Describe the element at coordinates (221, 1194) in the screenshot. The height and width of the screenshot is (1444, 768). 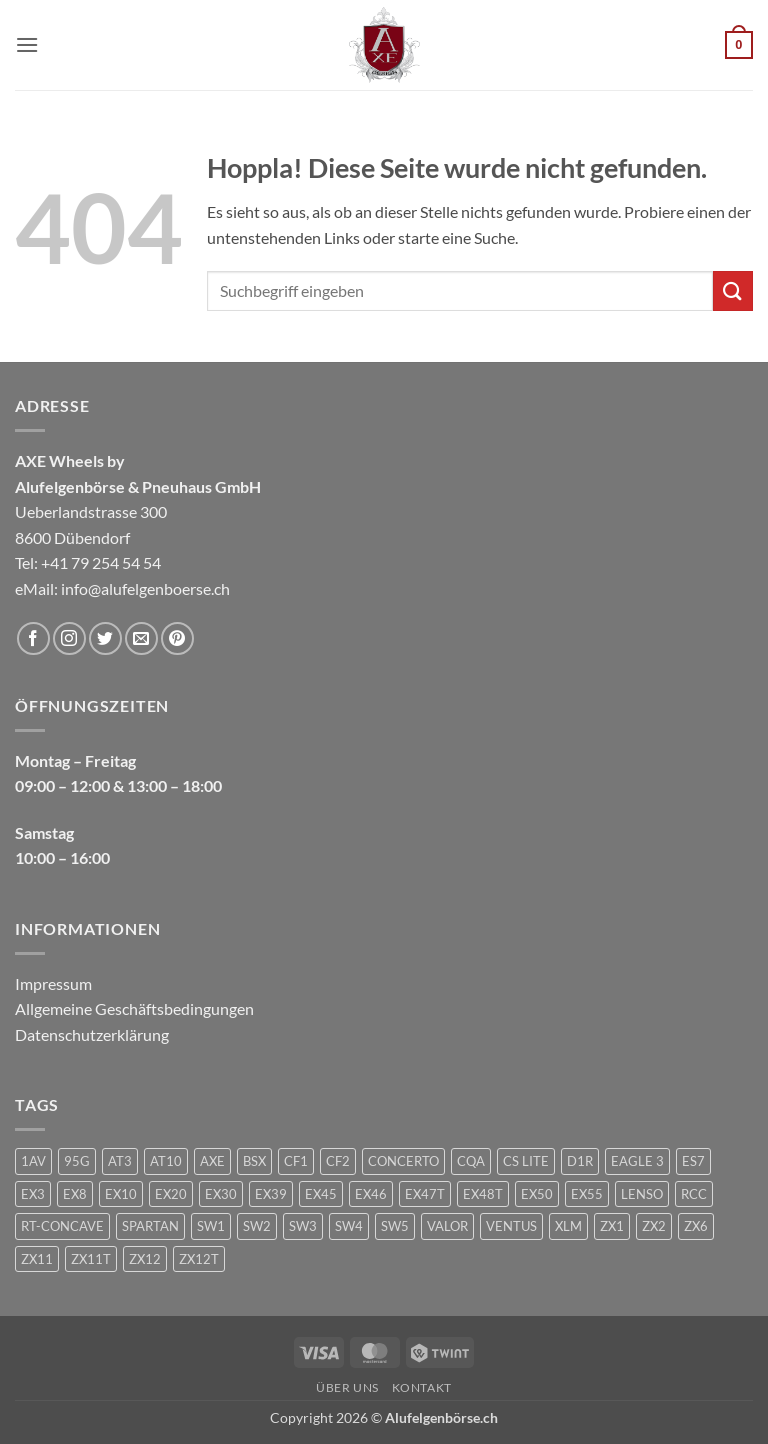
I see `EX30 [EX30 (2 Produkte)]` at that location.